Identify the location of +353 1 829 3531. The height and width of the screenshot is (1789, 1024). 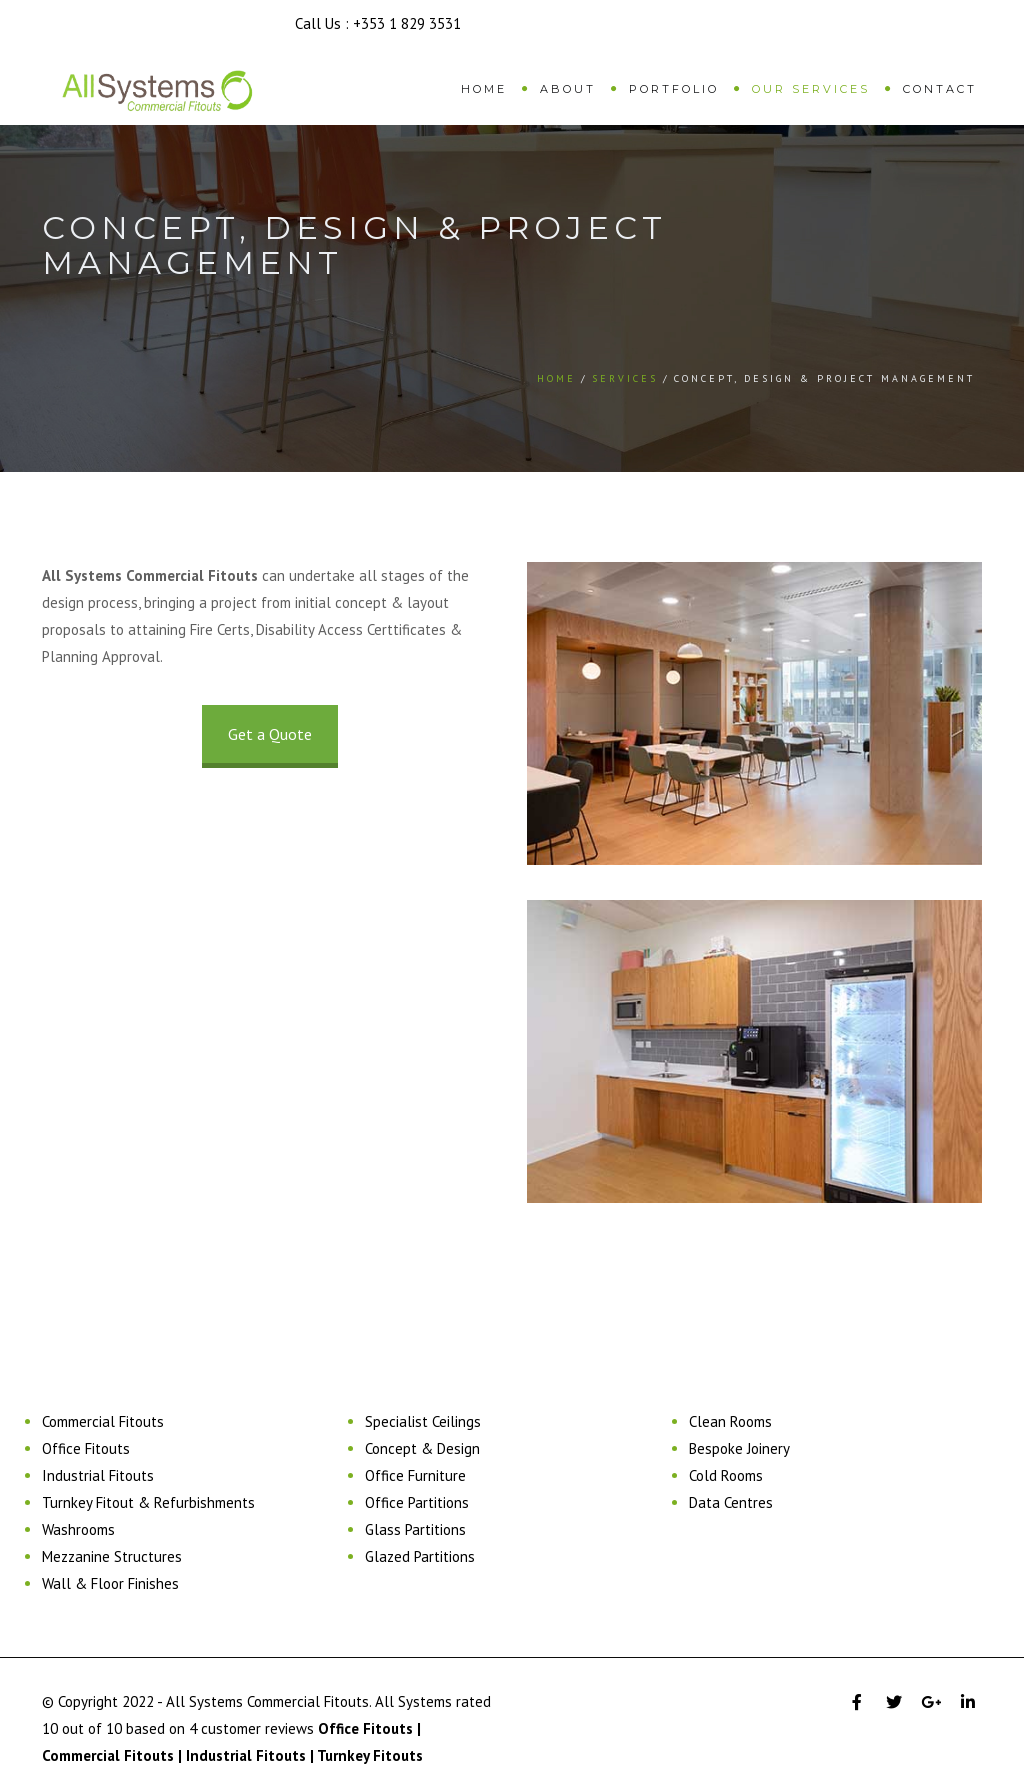
(407, 23).